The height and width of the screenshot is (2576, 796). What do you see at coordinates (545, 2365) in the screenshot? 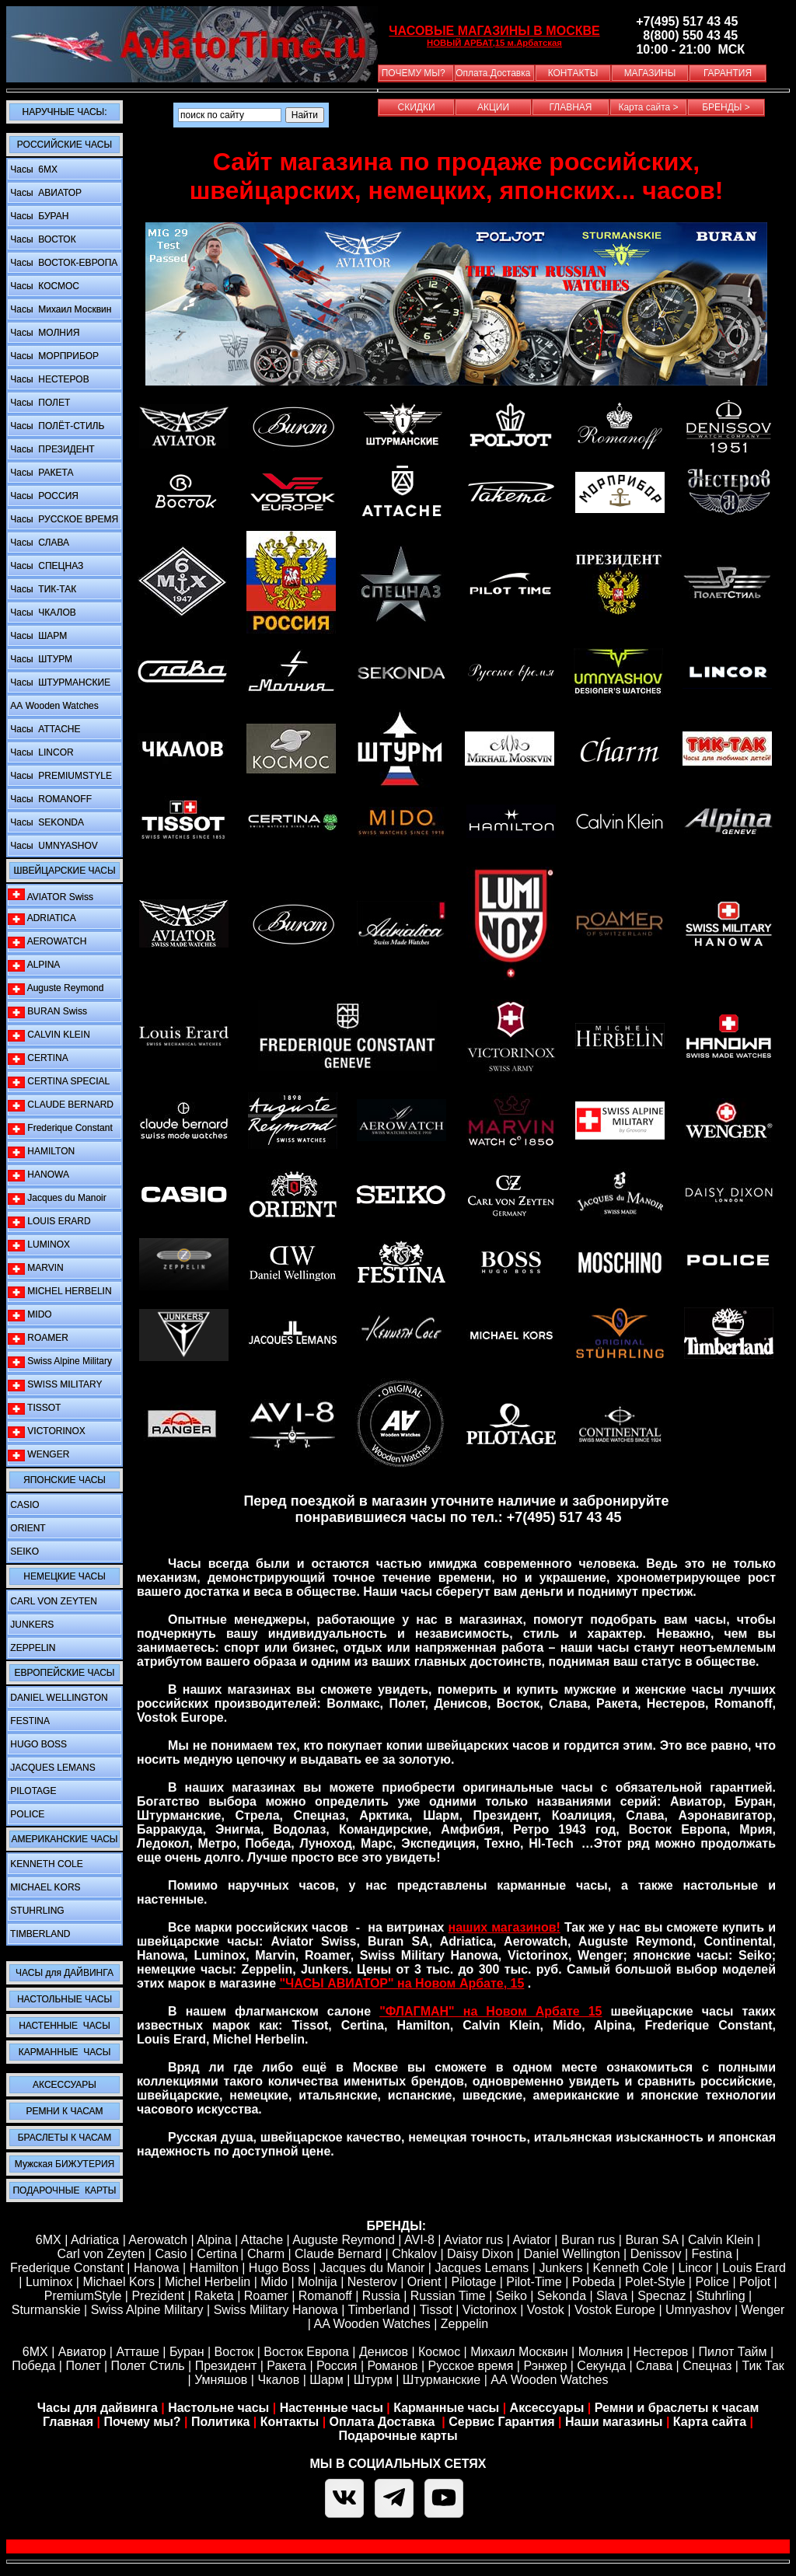
I see `Рэнжер` at bounding box center [545, 2365].